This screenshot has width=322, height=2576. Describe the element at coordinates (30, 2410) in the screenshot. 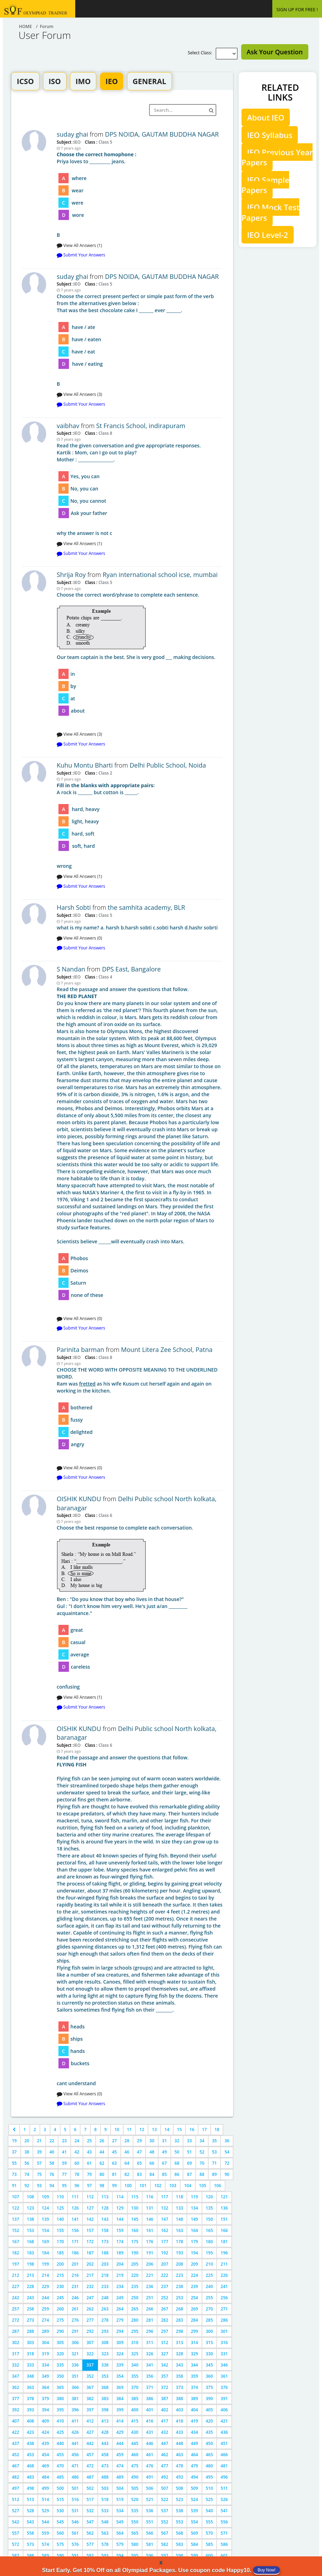

I see `393` at that location.